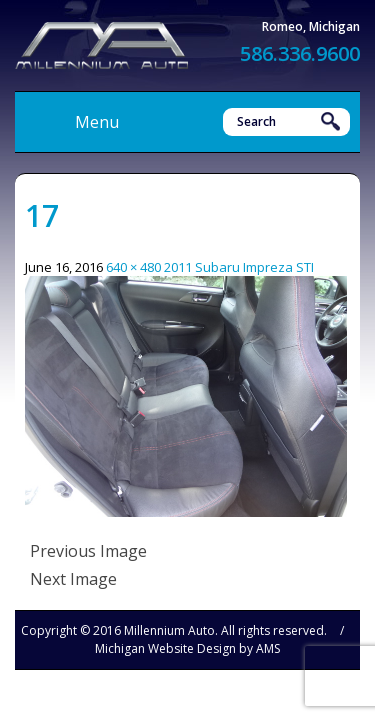  I want to click on 2011 Subaru Impreza STI, so click(239, 267).